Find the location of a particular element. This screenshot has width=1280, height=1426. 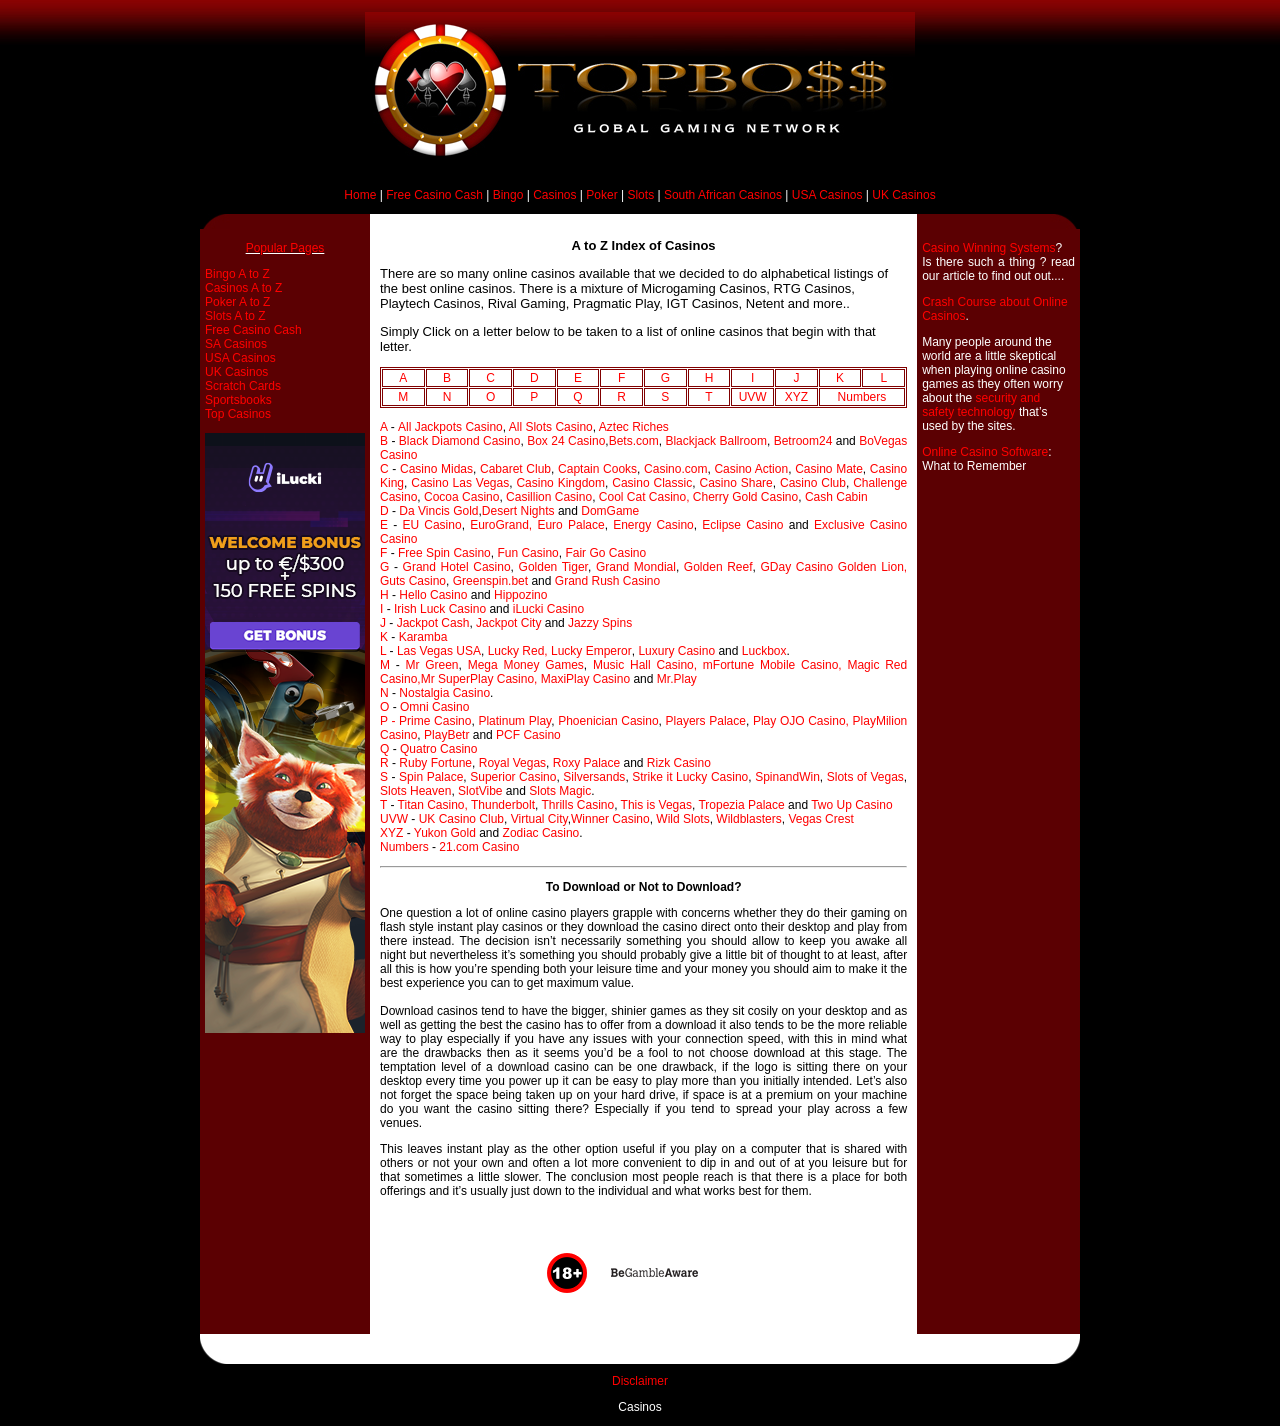

Greenspin.bet is located at coordinates (490, 581).